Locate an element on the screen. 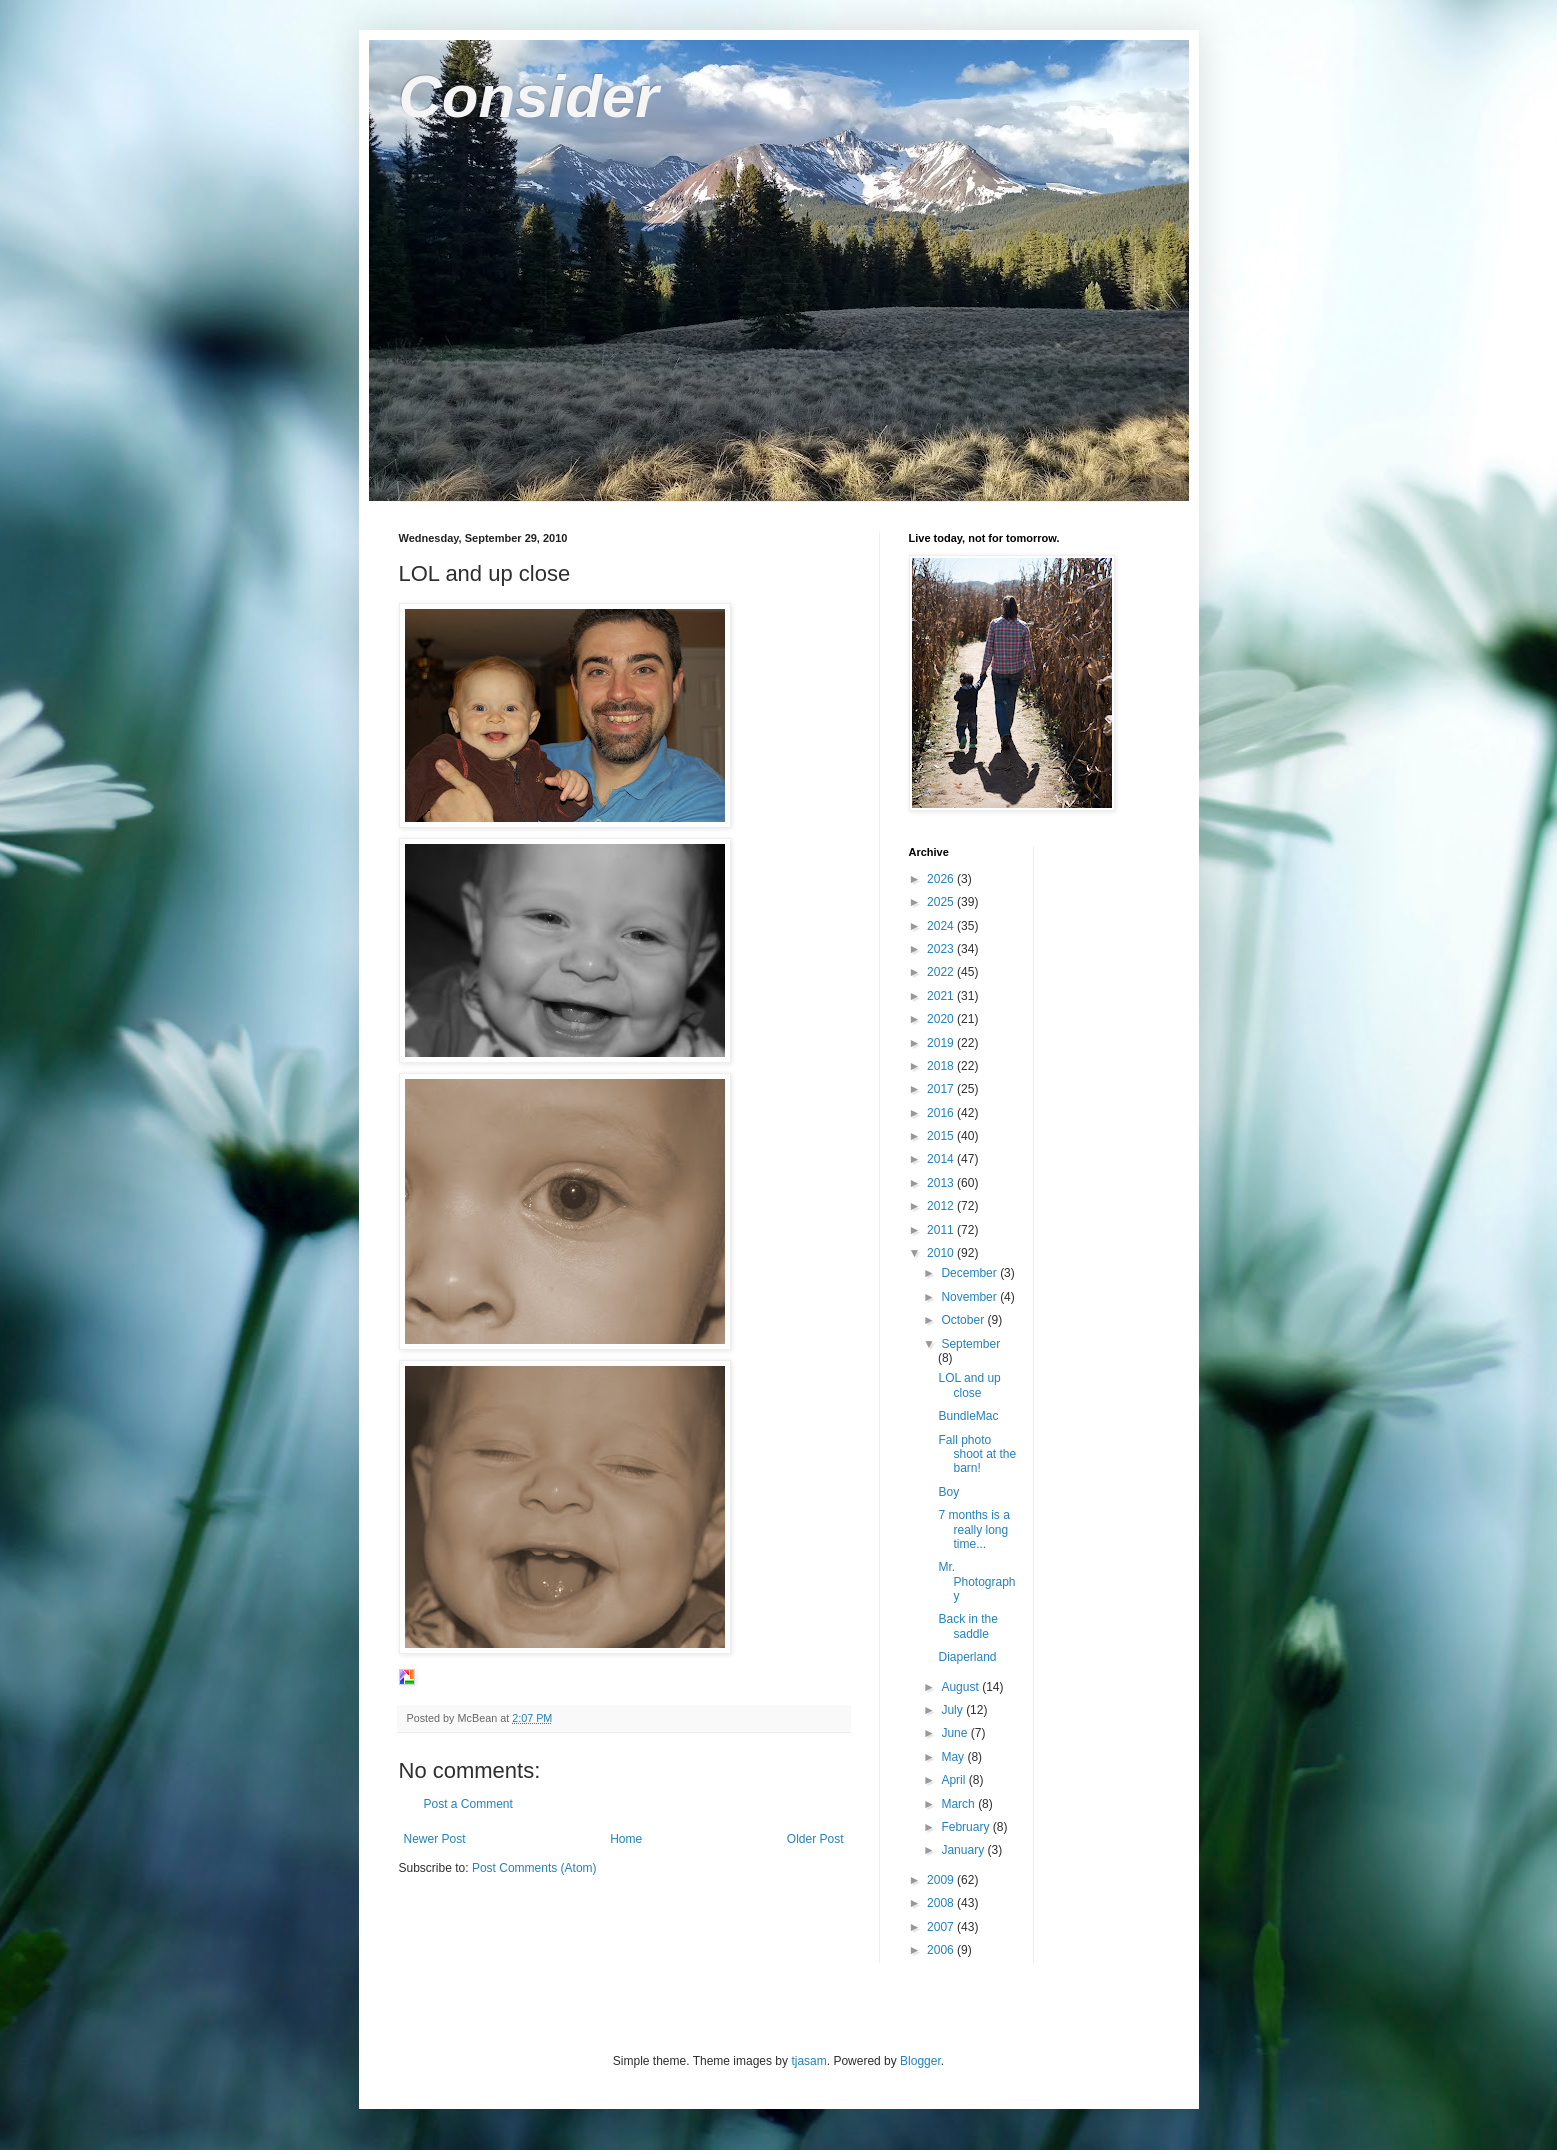 This screenshot has height=2150, width=1557. Post a Comment is located at coordinates (468, 1804).